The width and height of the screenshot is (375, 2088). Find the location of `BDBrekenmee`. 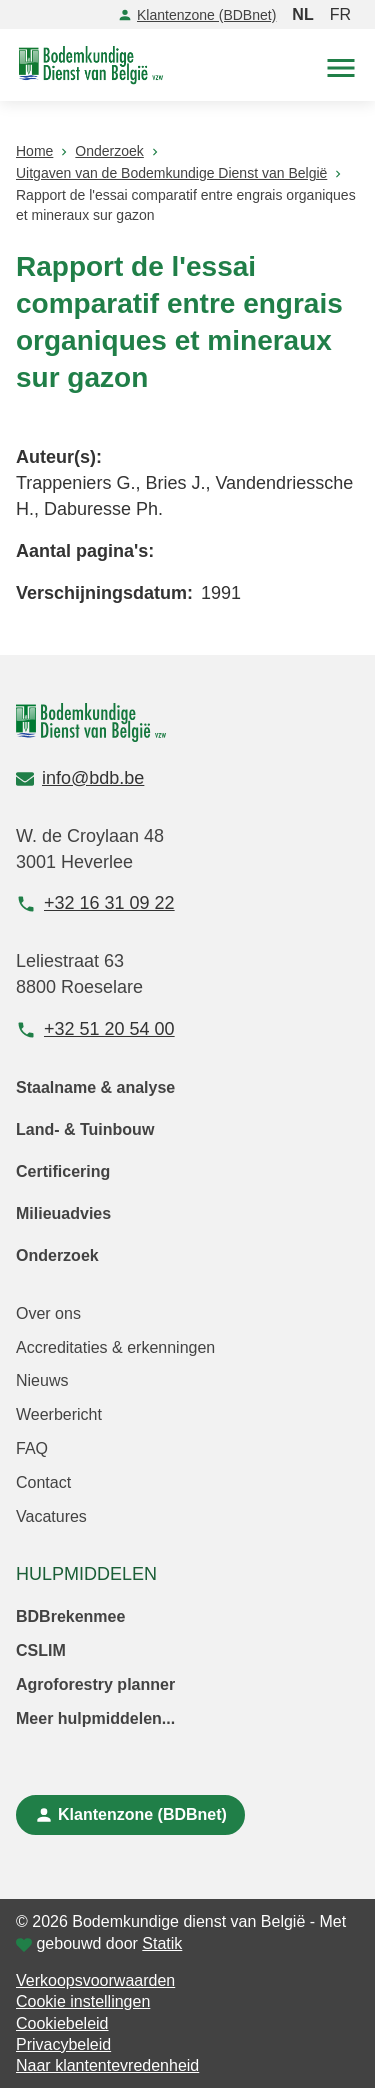

BDBrekenmee is located at coordinates (70, 1616).